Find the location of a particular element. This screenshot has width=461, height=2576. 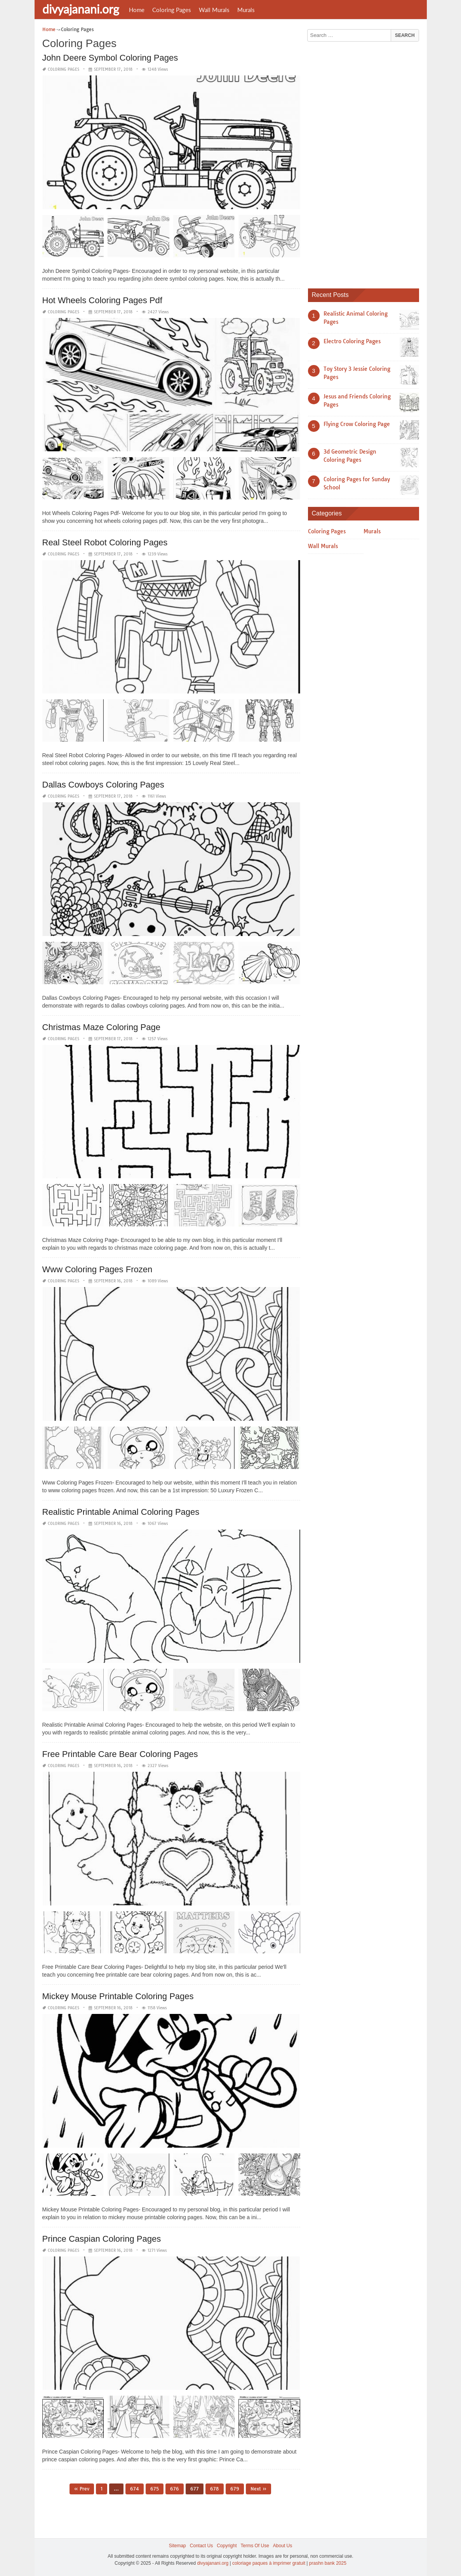

Hot Wheels Coloring Pages Pdf is located at coordinates (102, 300).